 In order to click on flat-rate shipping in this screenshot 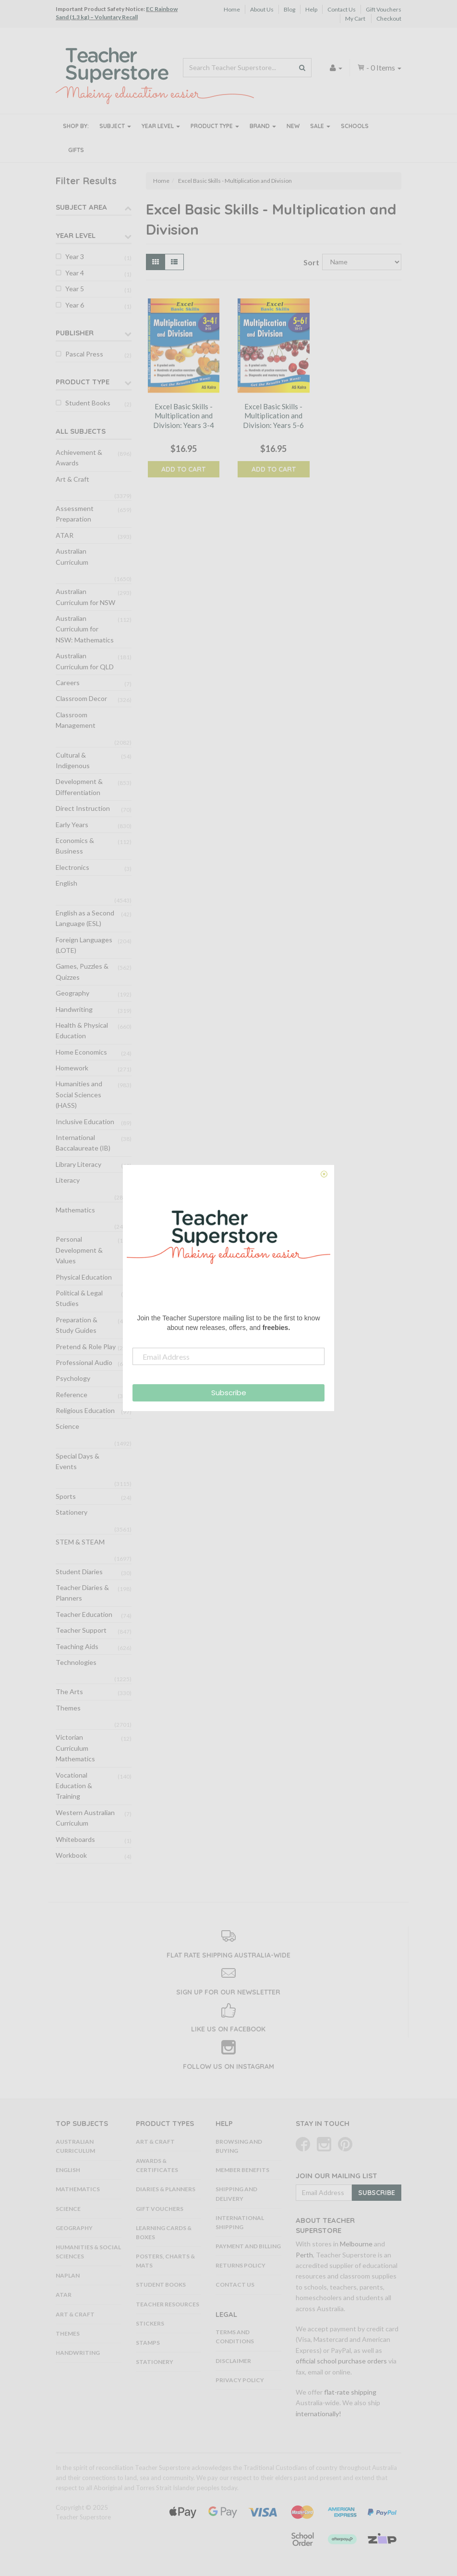, I will do `click(350, 2392)`.